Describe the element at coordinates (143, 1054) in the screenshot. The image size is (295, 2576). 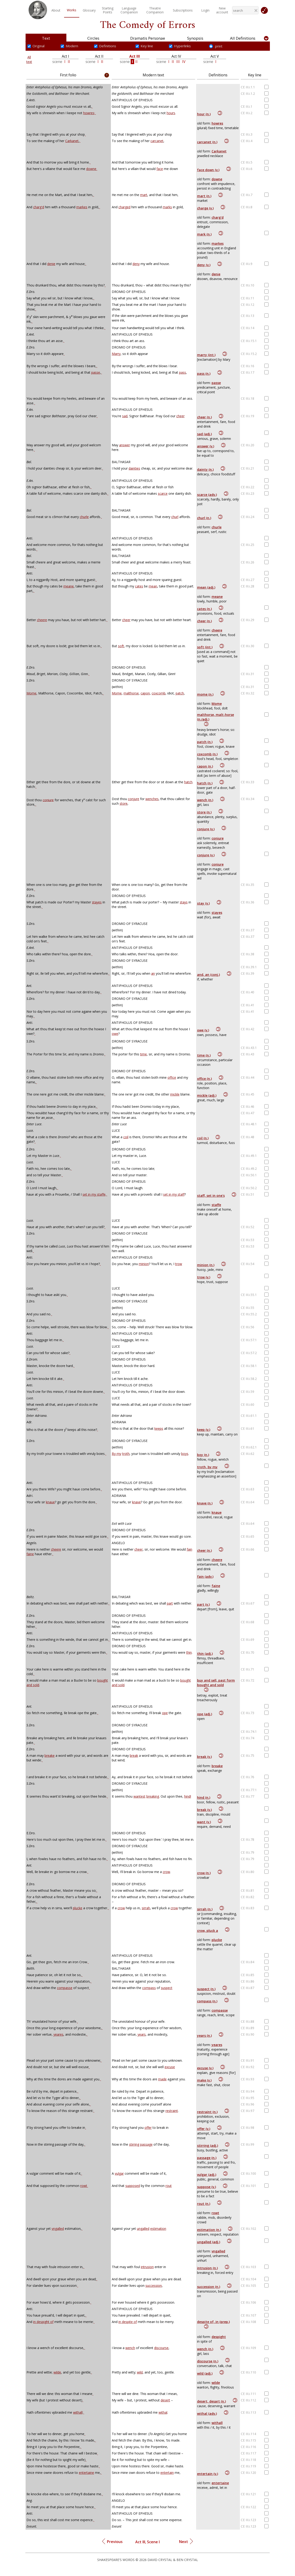
I see `time` at that location.